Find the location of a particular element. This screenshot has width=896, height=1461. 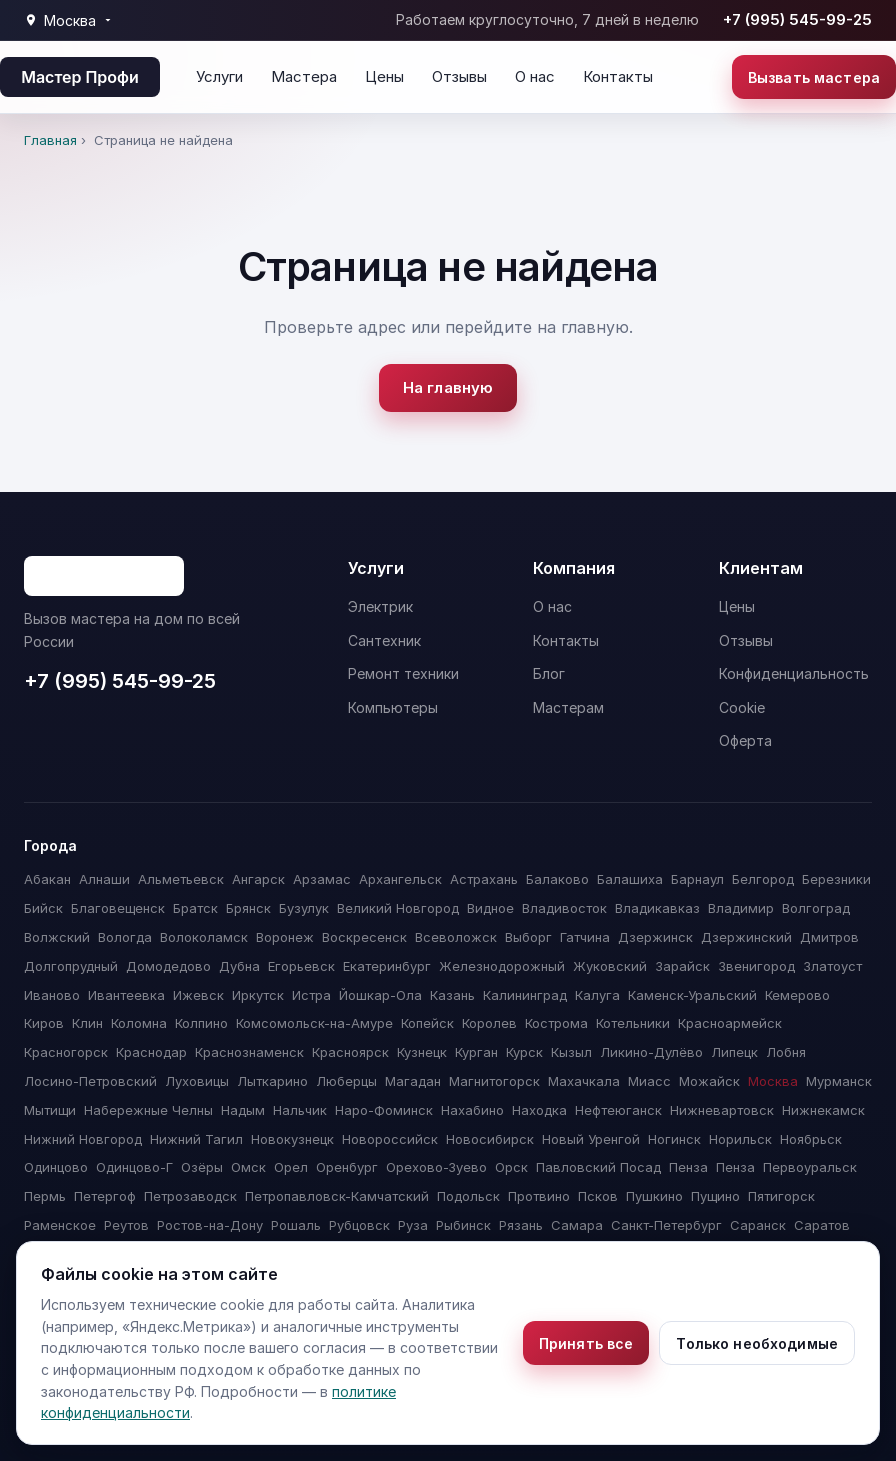

Нижний Новгород is located at coordinates (83, 1139).